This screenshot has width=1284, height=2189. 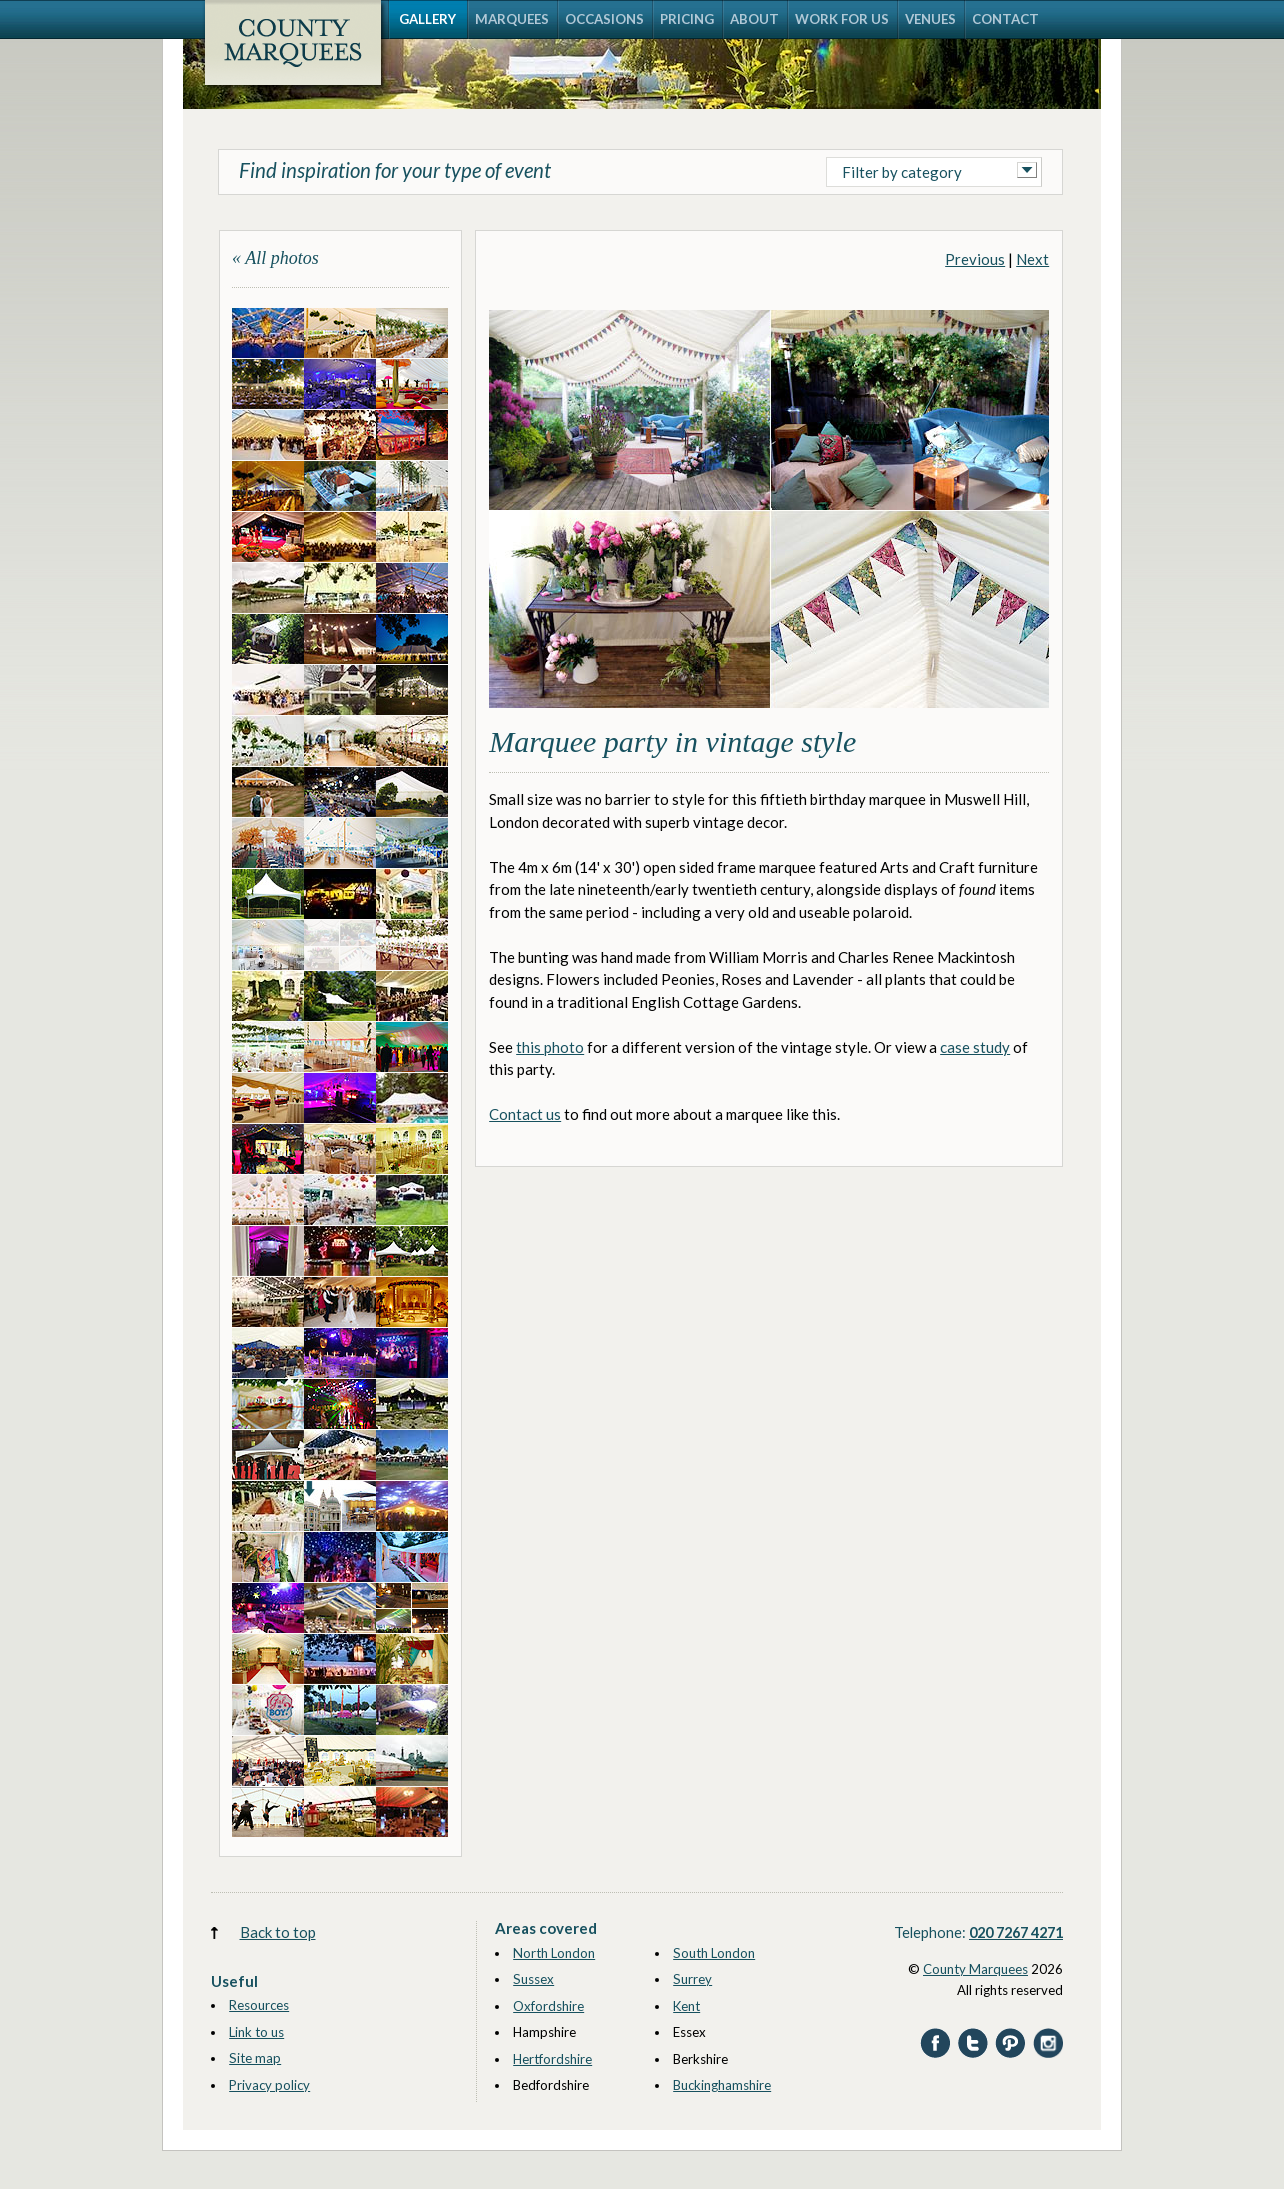 What do you see at coordinates (975, 259) in the screenshot?
I see `Previous` at bounding box center [975, 259].